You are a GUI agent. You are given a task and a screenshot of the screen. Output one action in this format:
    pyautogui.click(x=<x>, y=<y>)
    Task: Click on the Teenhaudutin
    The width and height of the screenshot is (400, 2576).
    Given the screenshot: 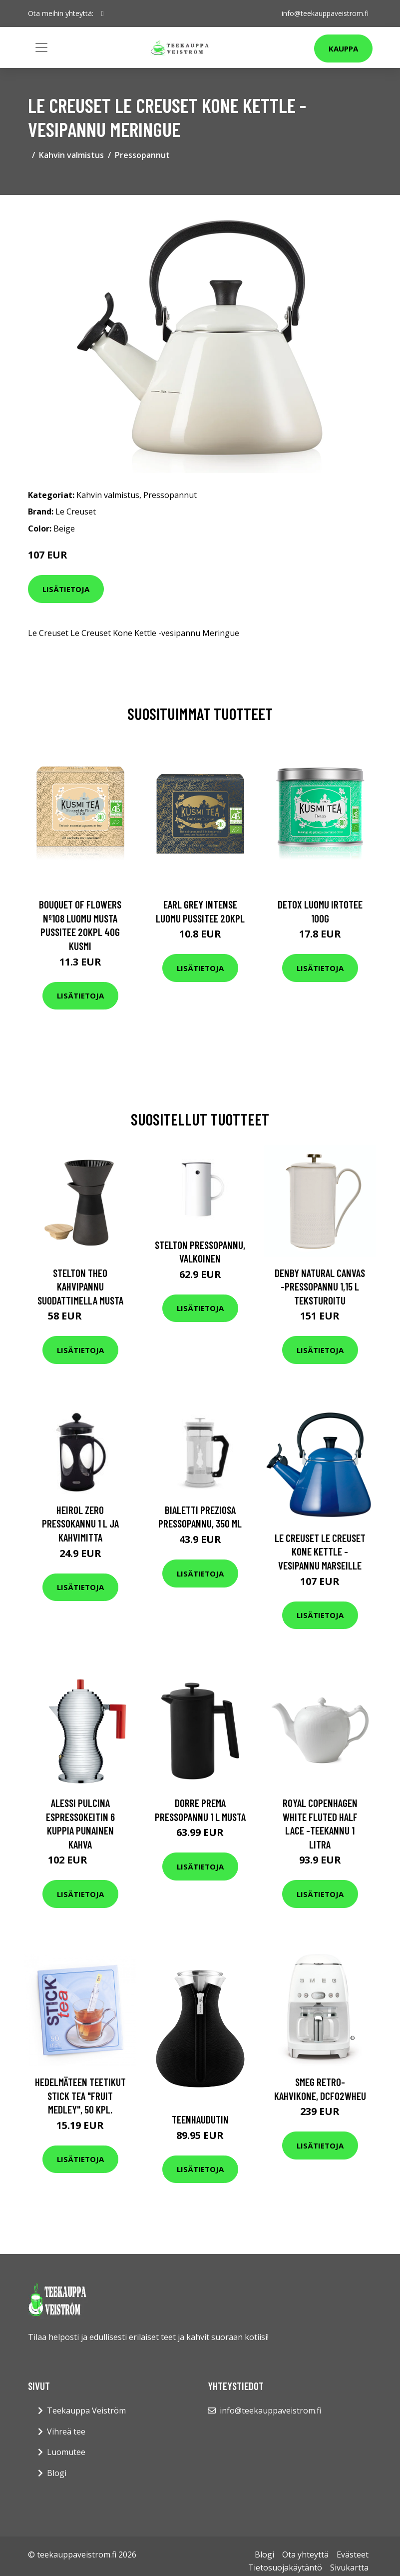 What is the action you would take?
    pyautogui.click(x=200, y=2119)
    